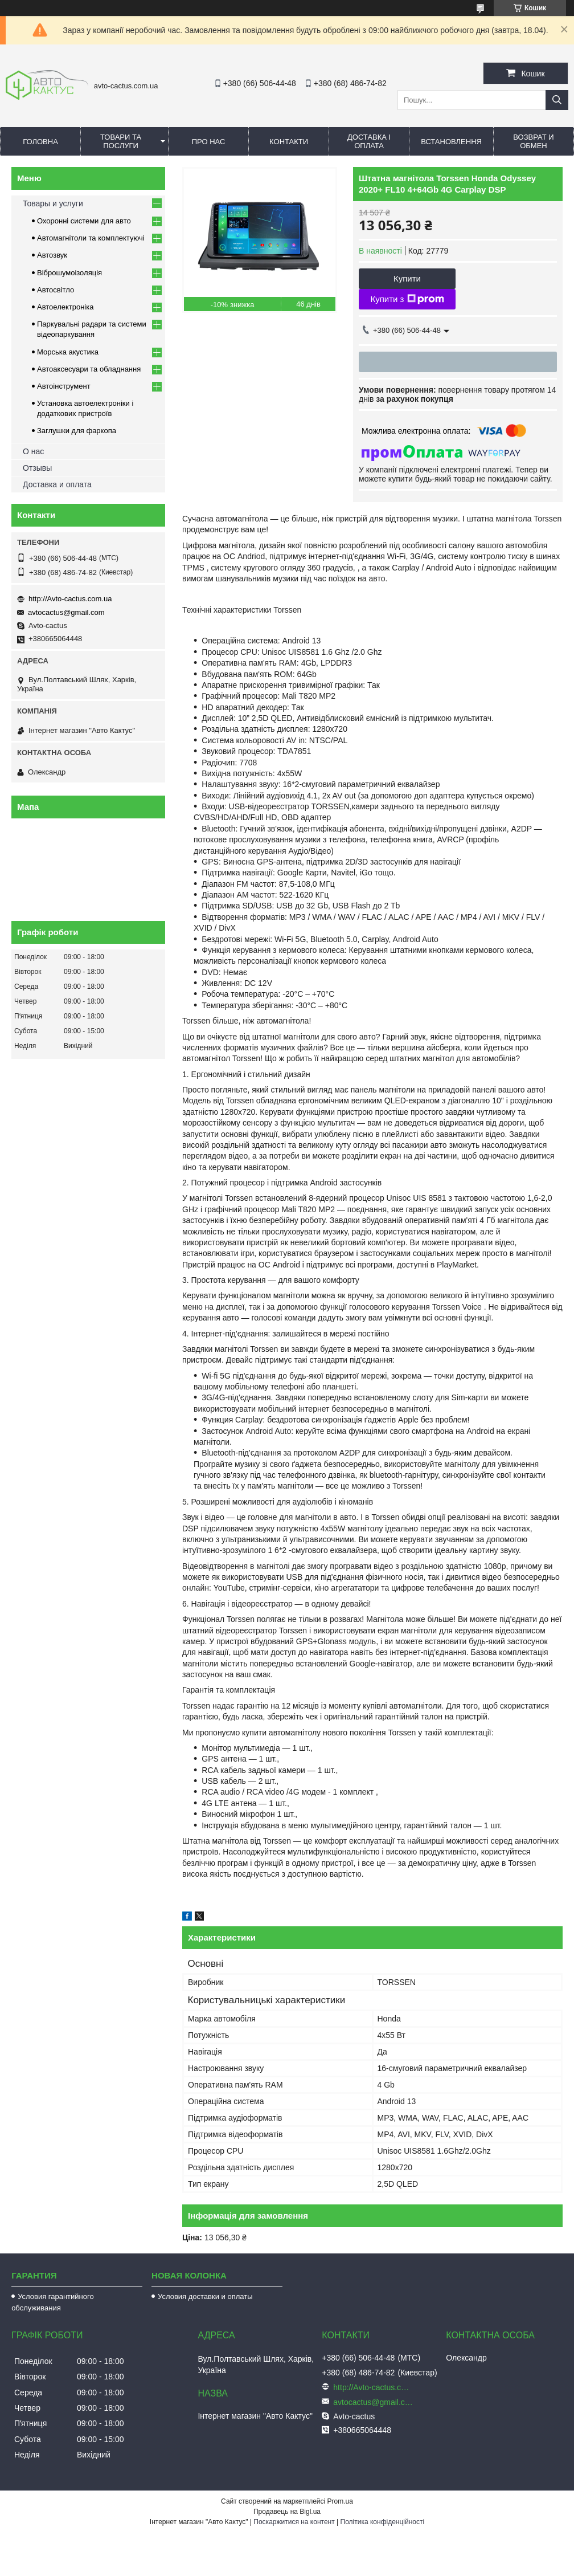 This screenshot has height=2576, width=574. Describe the element at coordinates (287, 2512) in the screenshot. I see `Продавець на Bigl.ua` at that location.